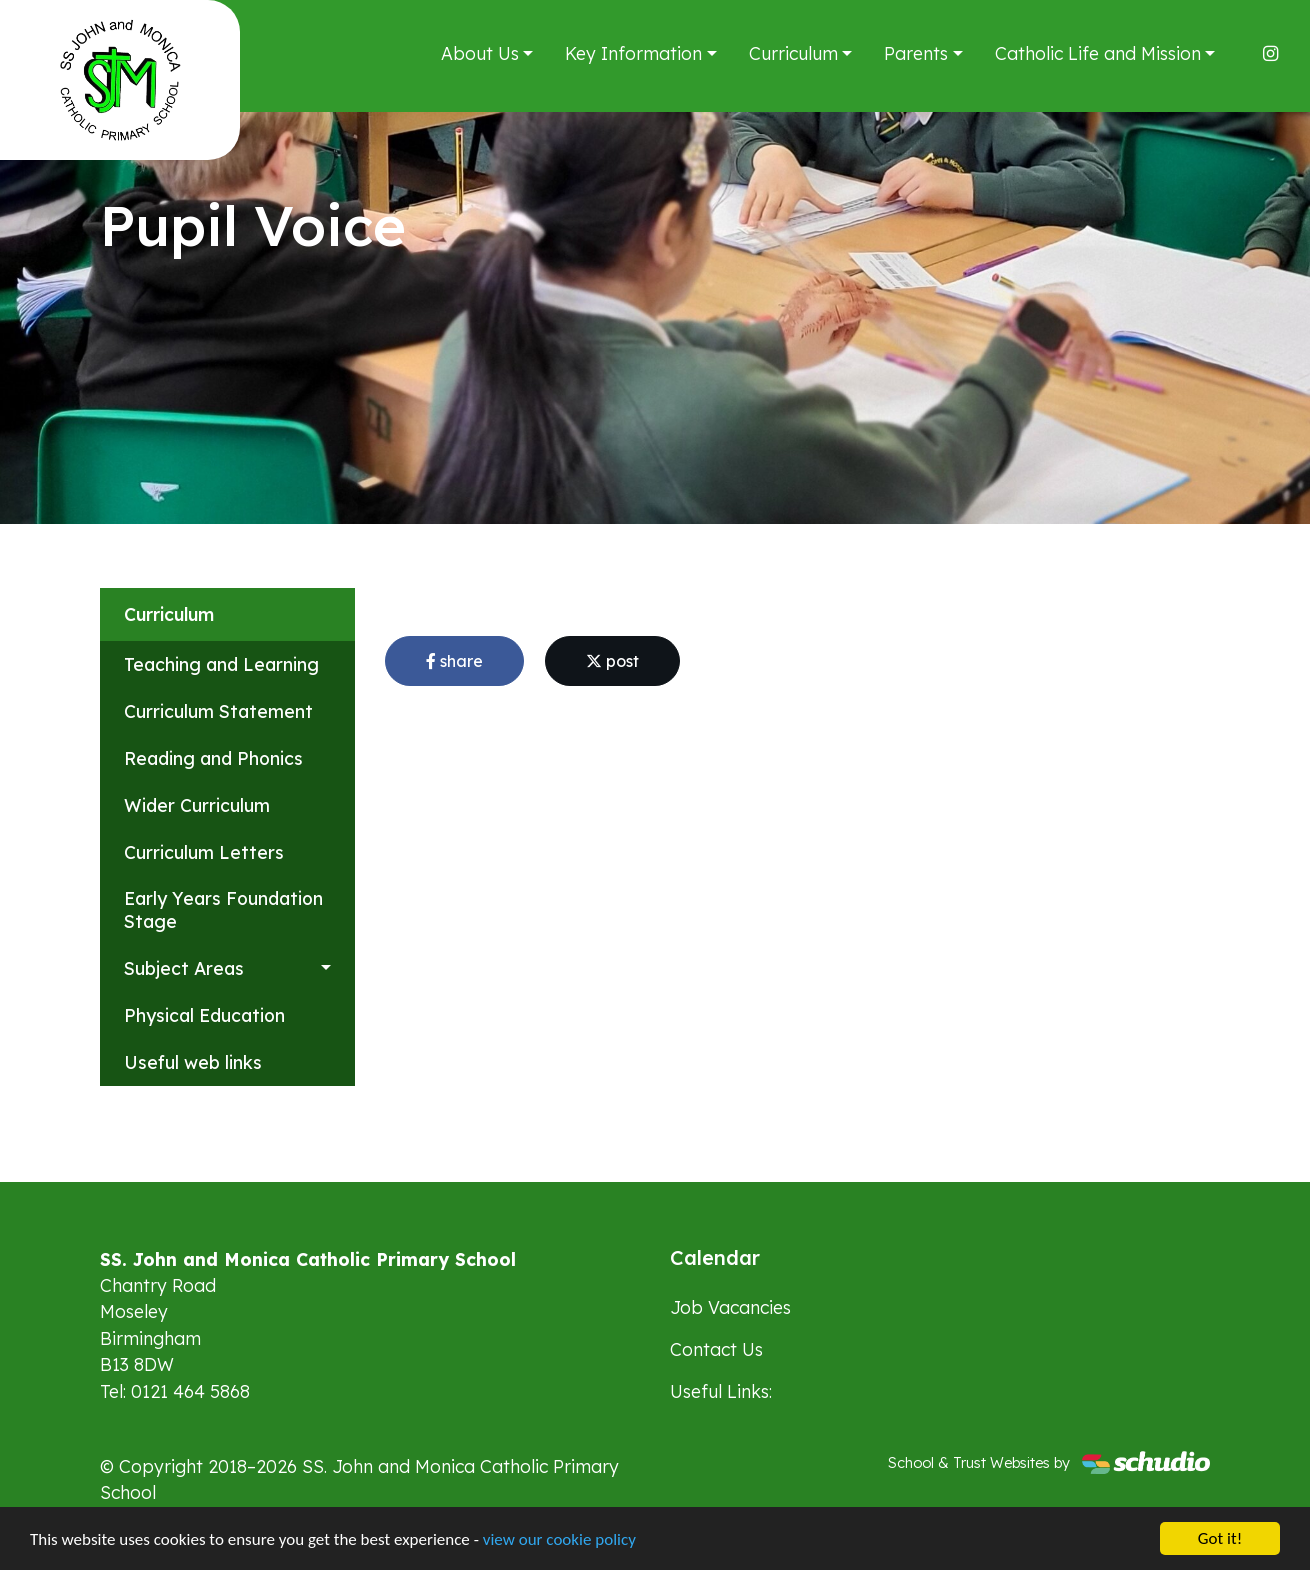  Describe the element at coordinates (193, 1062) in the screenshot. I see `Useful web links` at that location.